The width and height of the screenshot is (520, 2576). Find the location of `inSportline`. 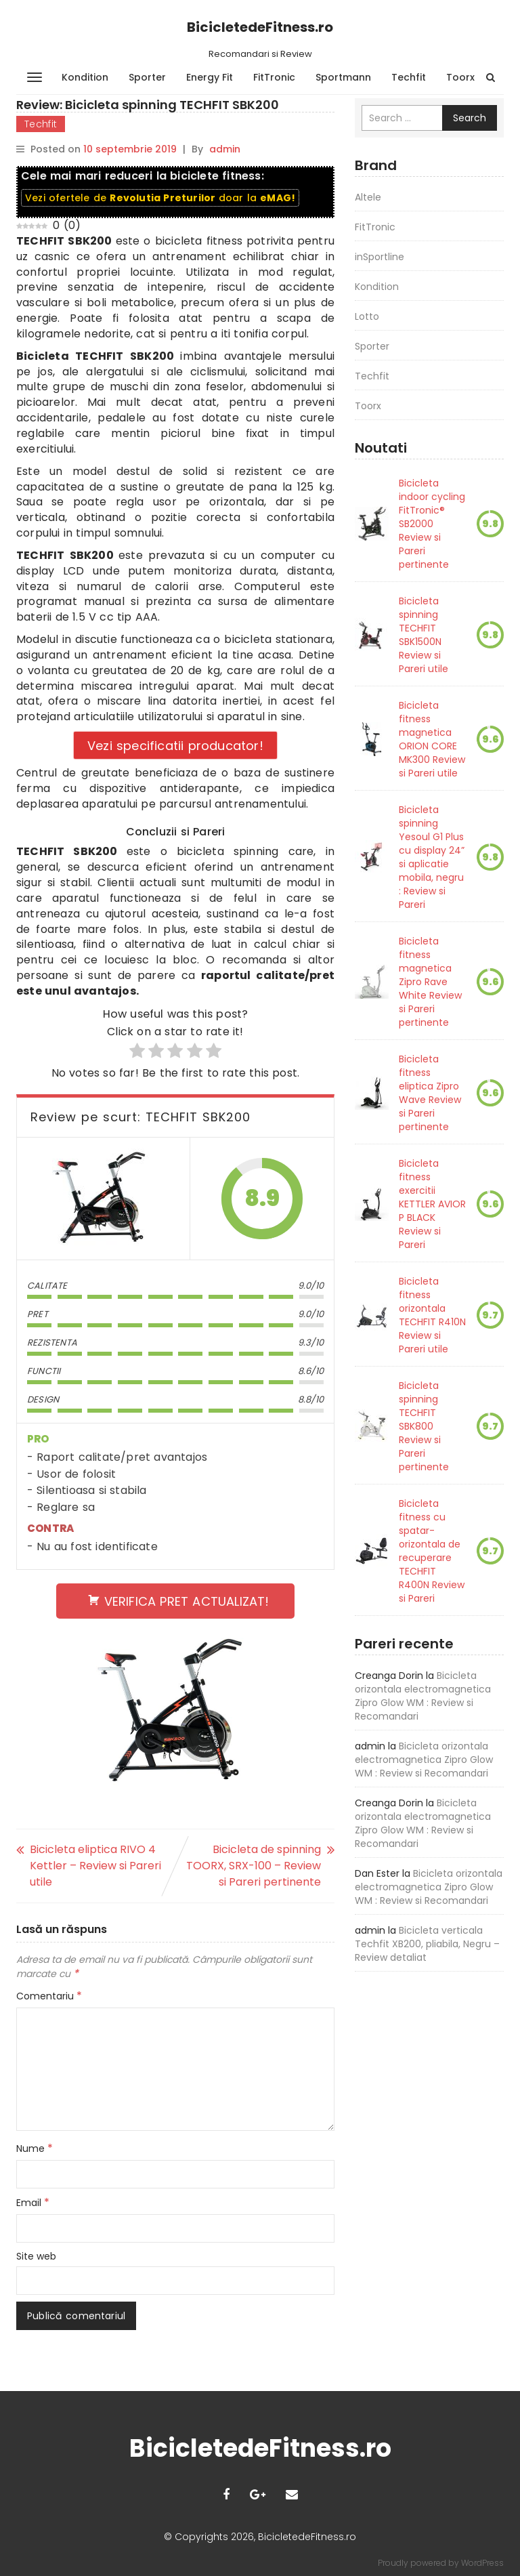

inSportline is located at coordinates (379, 257).